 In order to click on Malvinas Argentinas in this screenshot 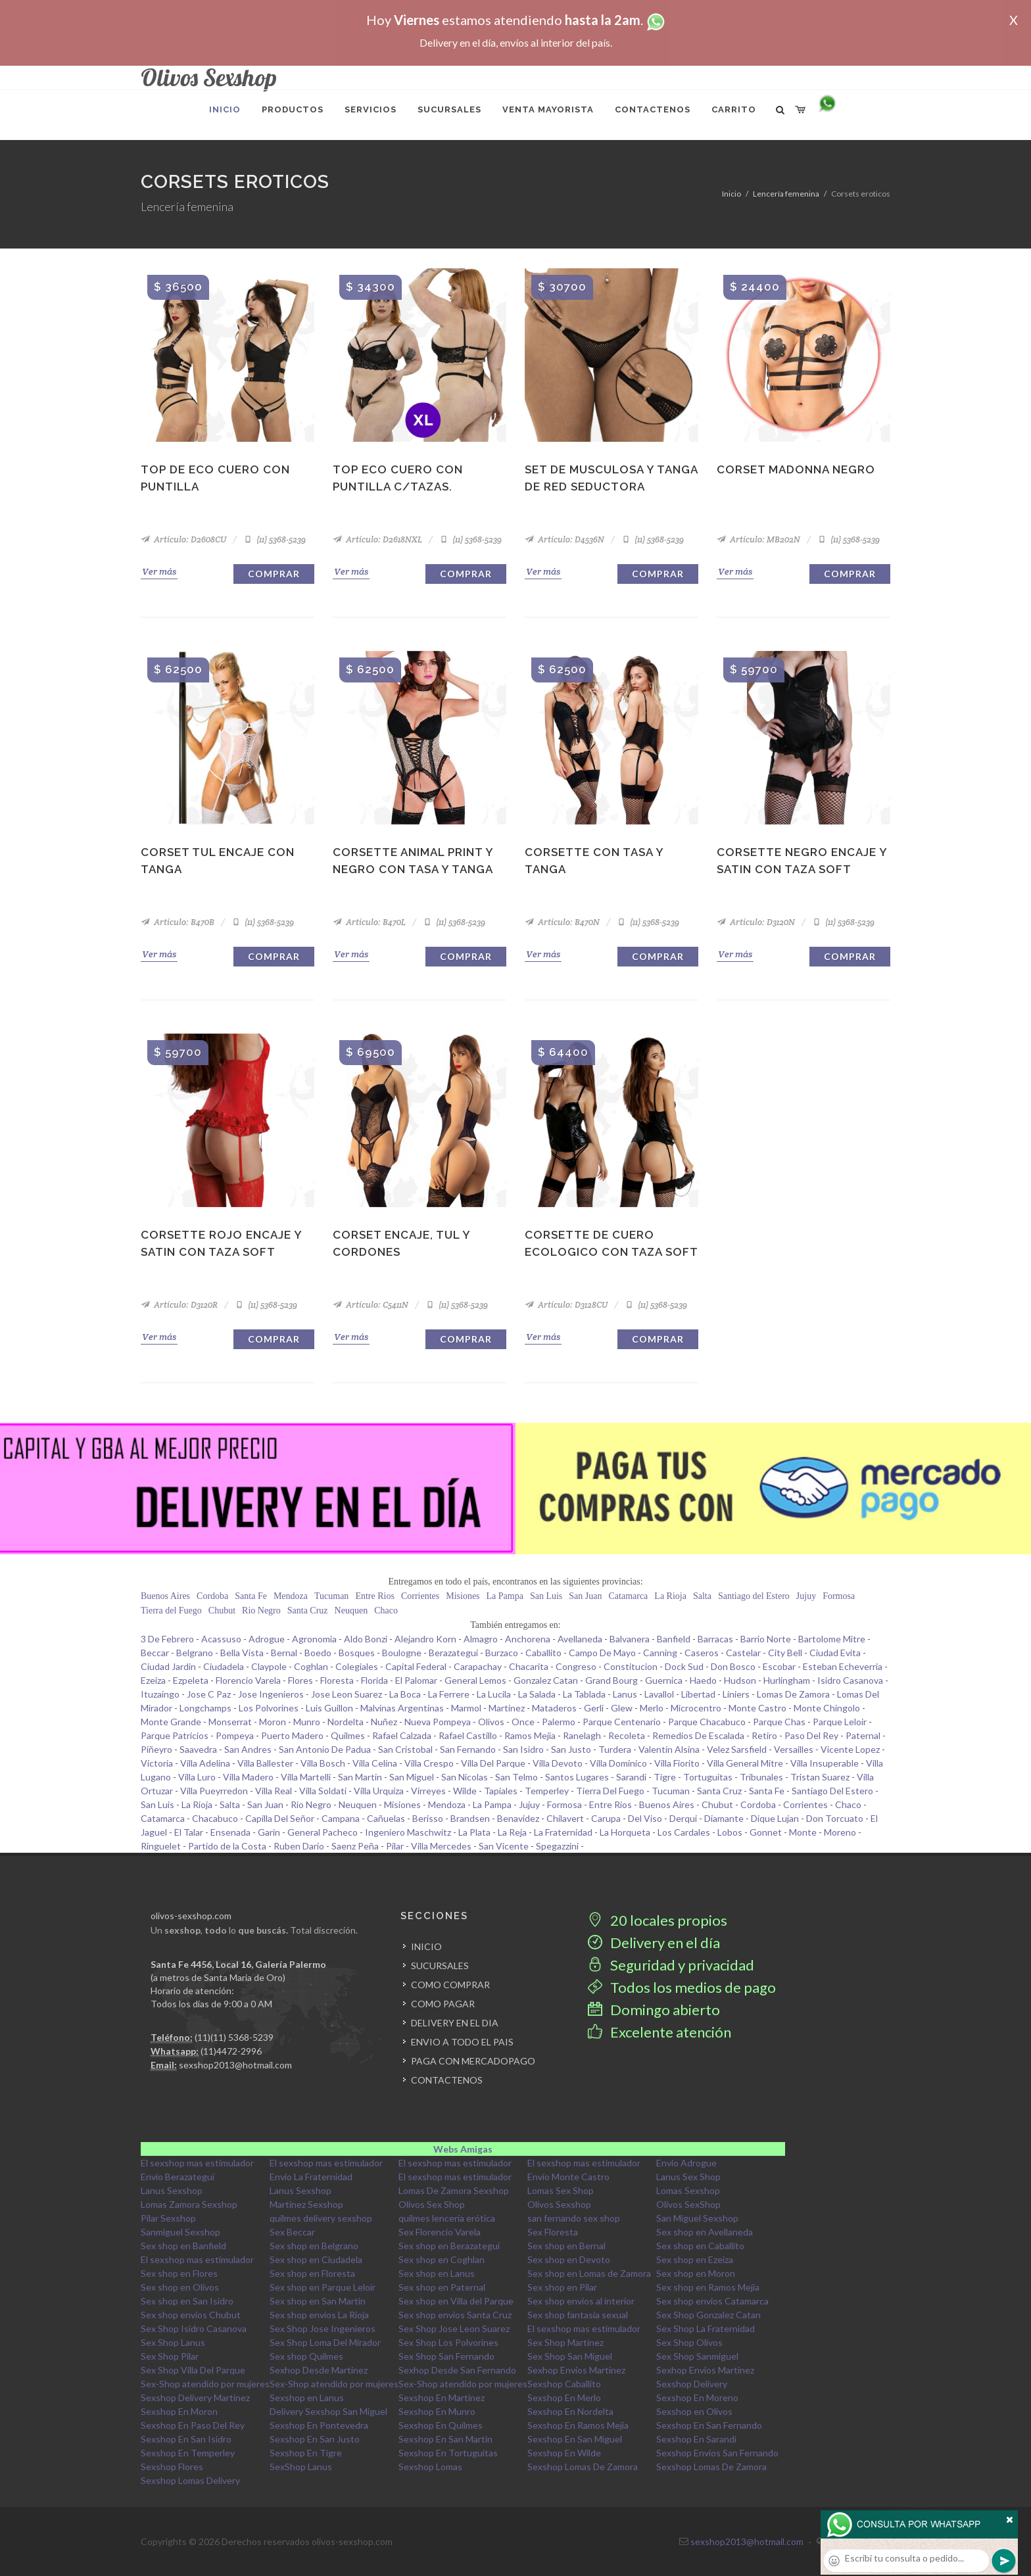, I will do `click(402, 1707)`.